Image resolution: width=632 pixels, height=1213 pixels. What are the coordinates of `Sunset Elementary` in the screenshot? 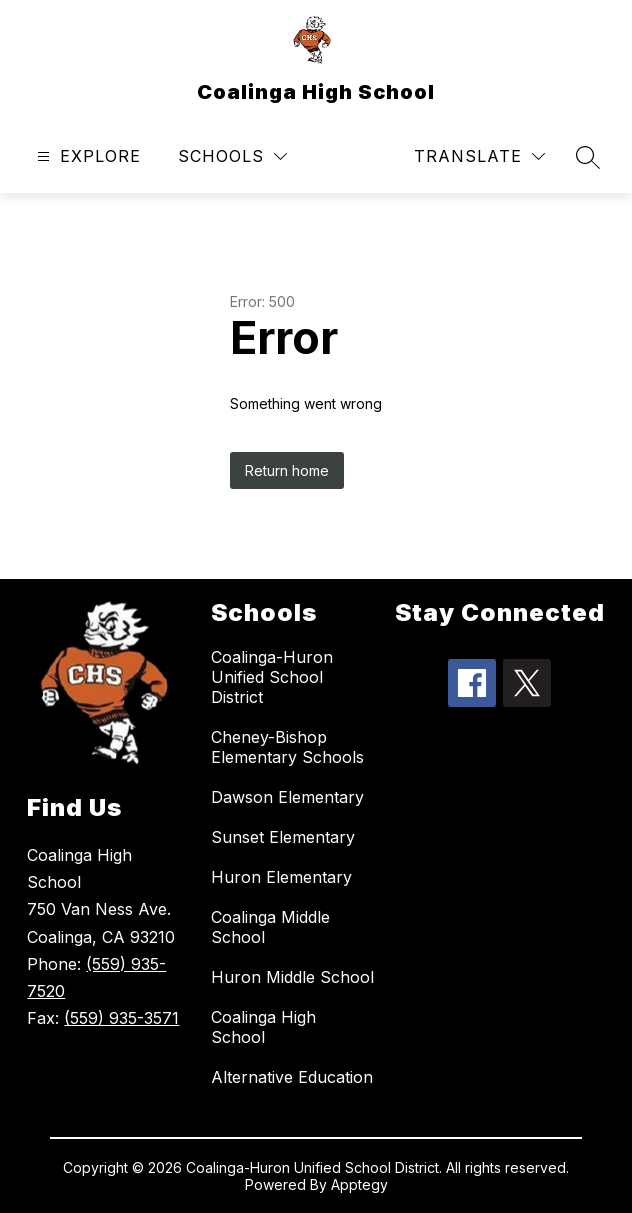 It's located at (283, 837).